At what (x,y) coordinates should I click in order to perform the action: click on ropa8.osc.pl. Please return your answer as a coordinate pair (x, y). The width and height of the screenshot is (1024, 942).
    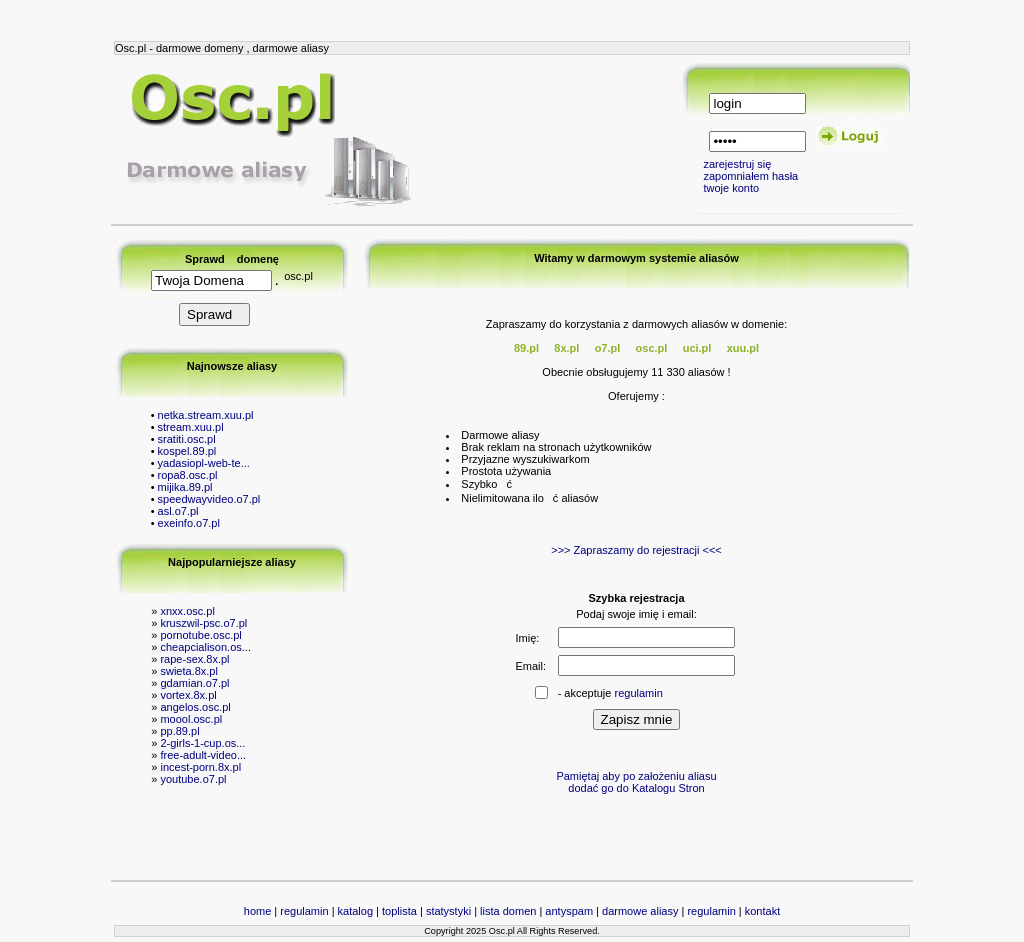
    Looking at the image, I should click on (188, 475).